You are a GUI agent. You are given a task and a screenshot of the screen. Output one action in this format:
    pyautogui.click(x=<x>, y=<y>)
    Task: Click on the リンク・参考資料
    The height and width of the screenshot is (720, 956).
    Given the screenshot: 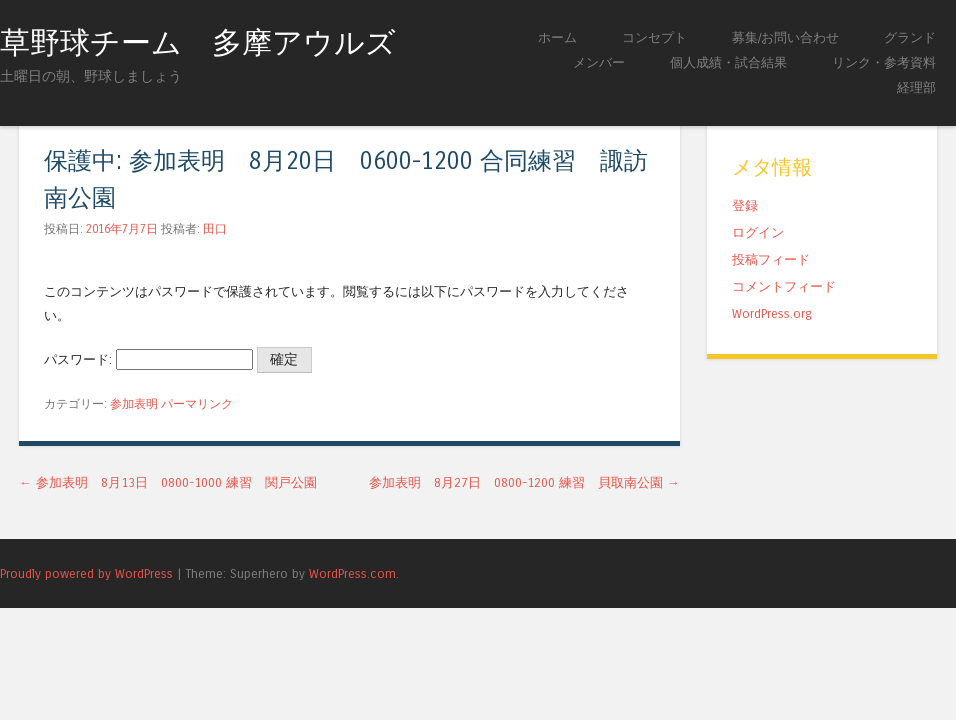 What is the action you would take?
    pyautogui.click(x=884, y=62)
    